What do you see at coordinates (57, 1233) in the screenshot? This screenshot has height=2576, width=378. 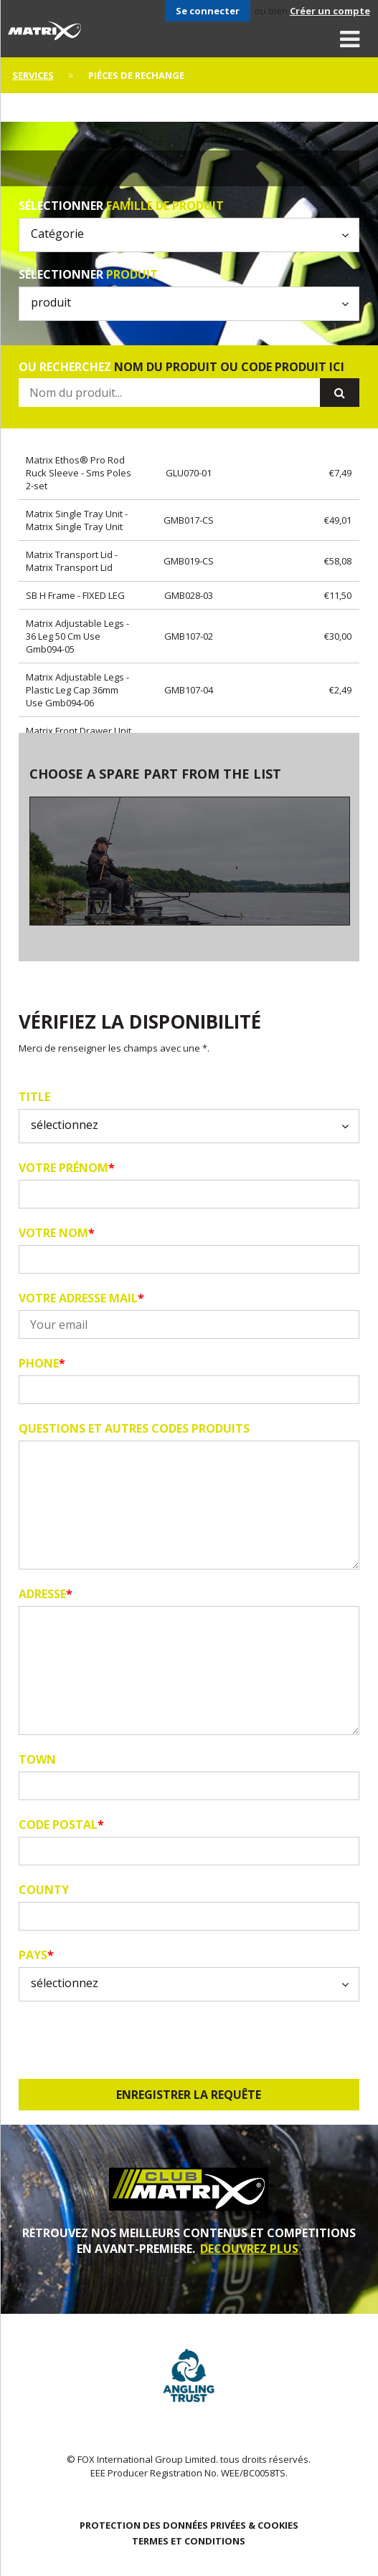 I see `Votre nom` at bounding box center [57, 1233].